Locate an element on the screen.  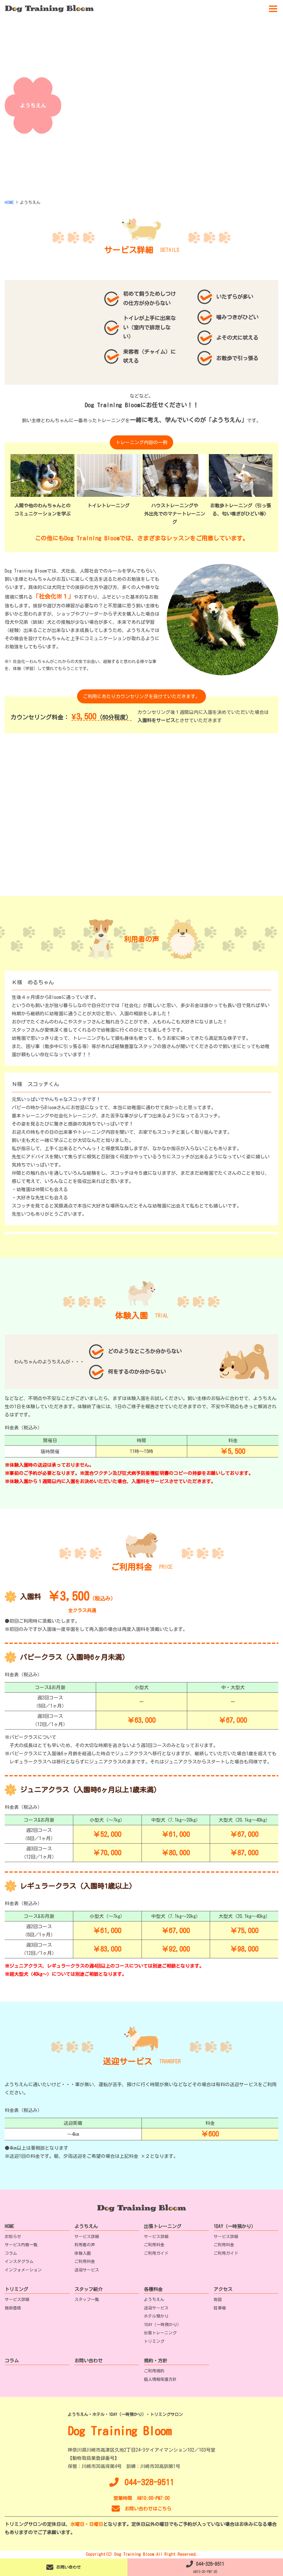
個人情報保護方針 is located at coordinates (160, 2379).